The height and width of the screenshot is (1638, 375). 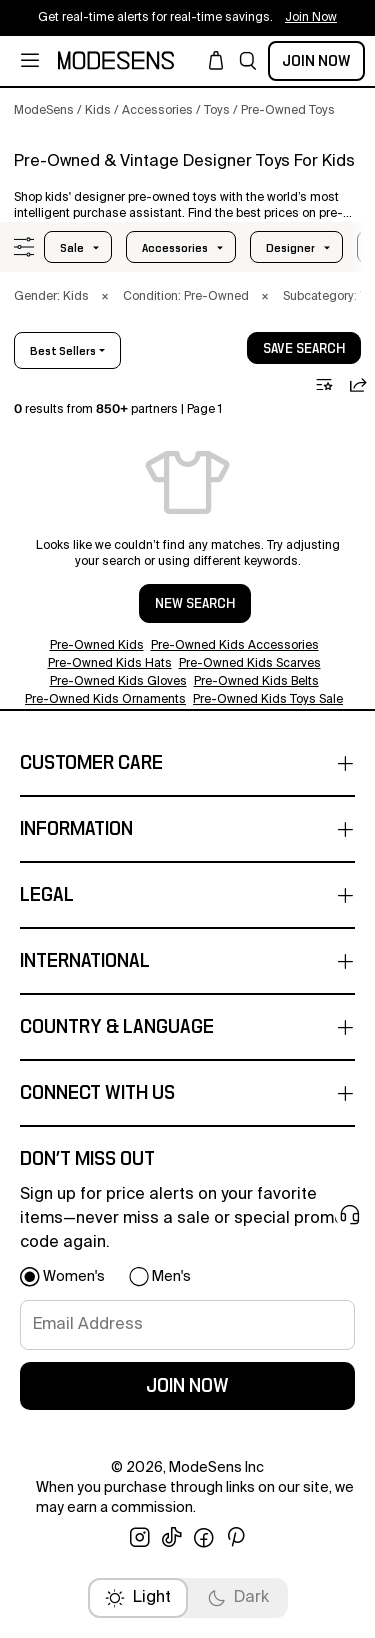 I want to click on join now, so click(x=187, y=1386).